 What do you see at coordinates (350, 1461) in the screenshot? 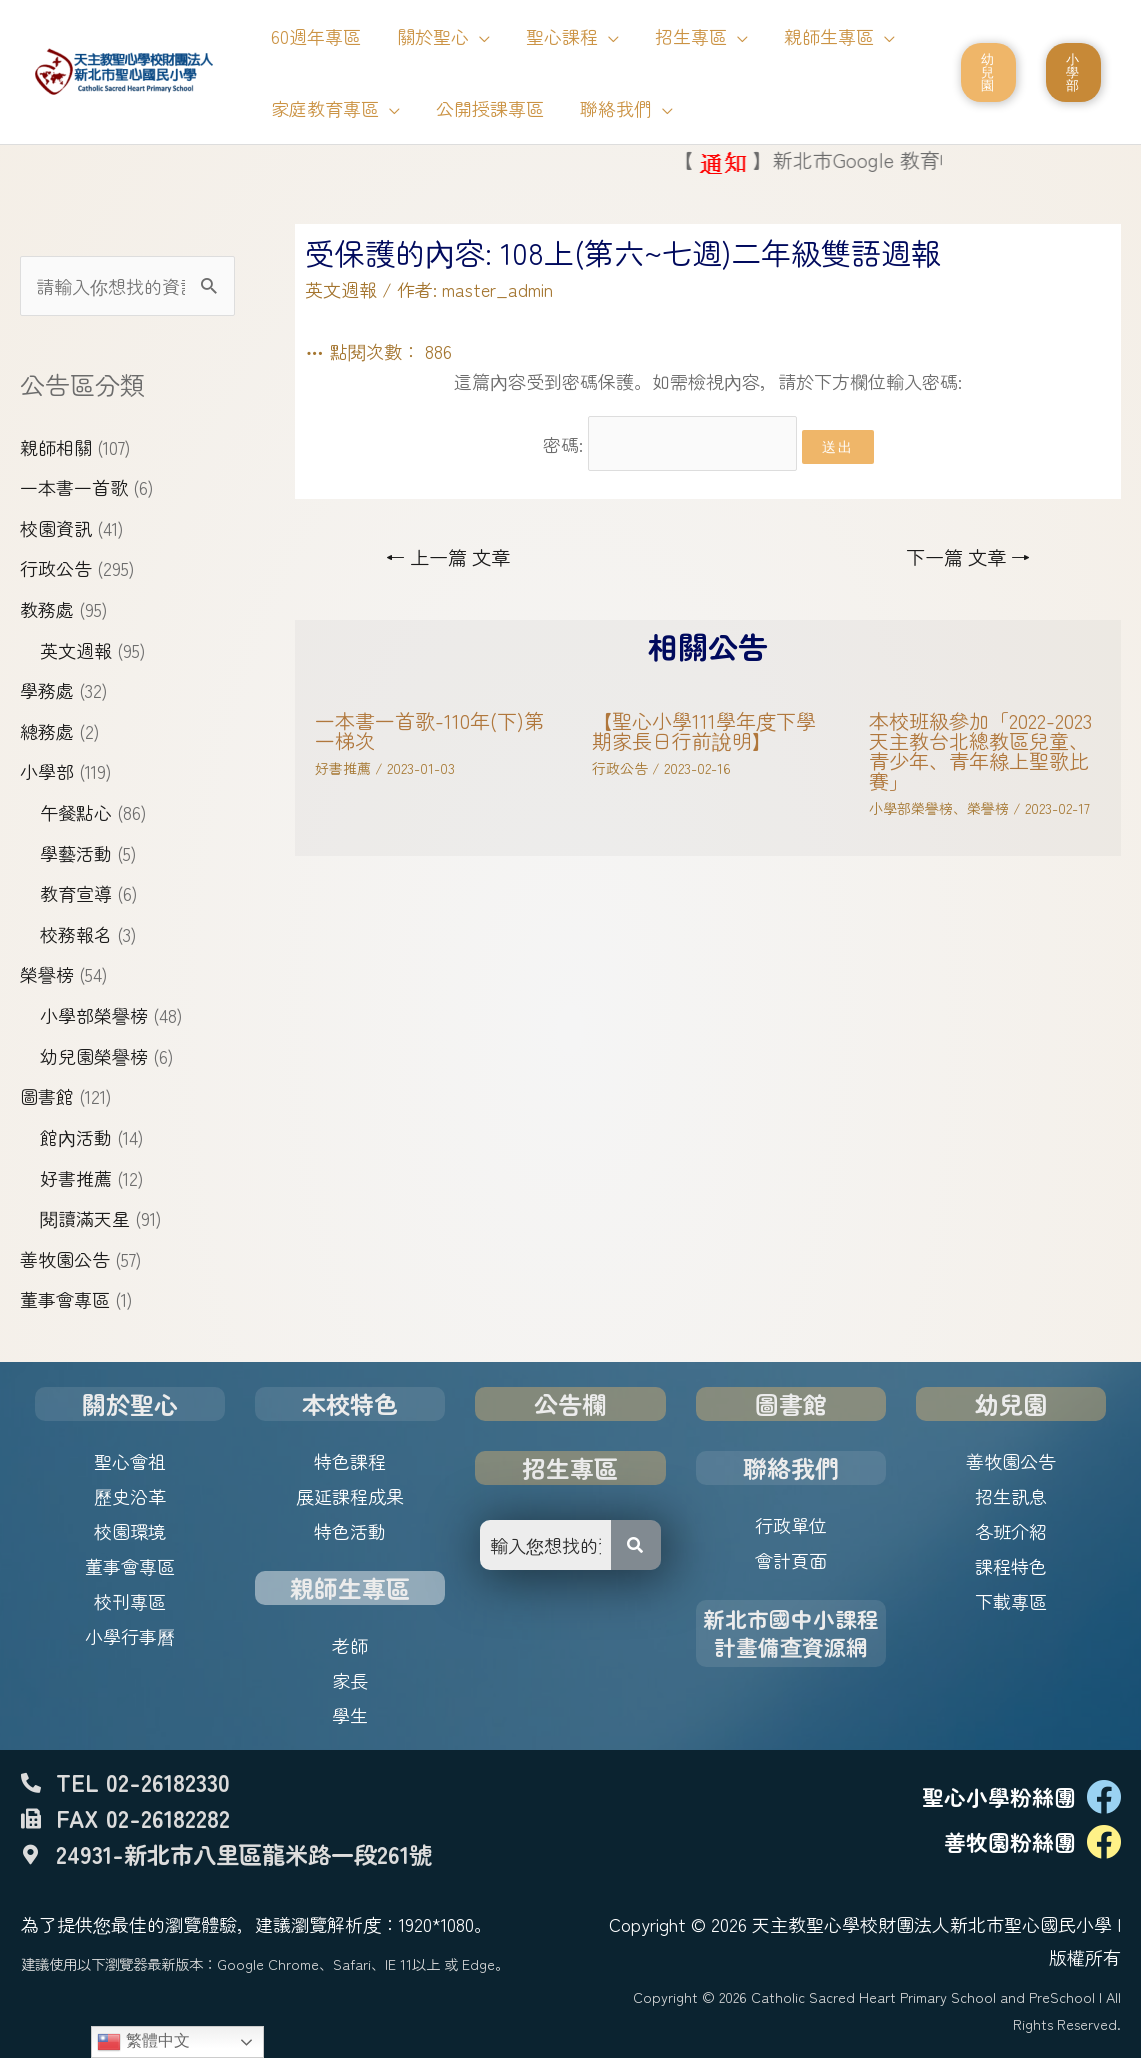
I see `特色課程` at bounding box center [350, 1461].